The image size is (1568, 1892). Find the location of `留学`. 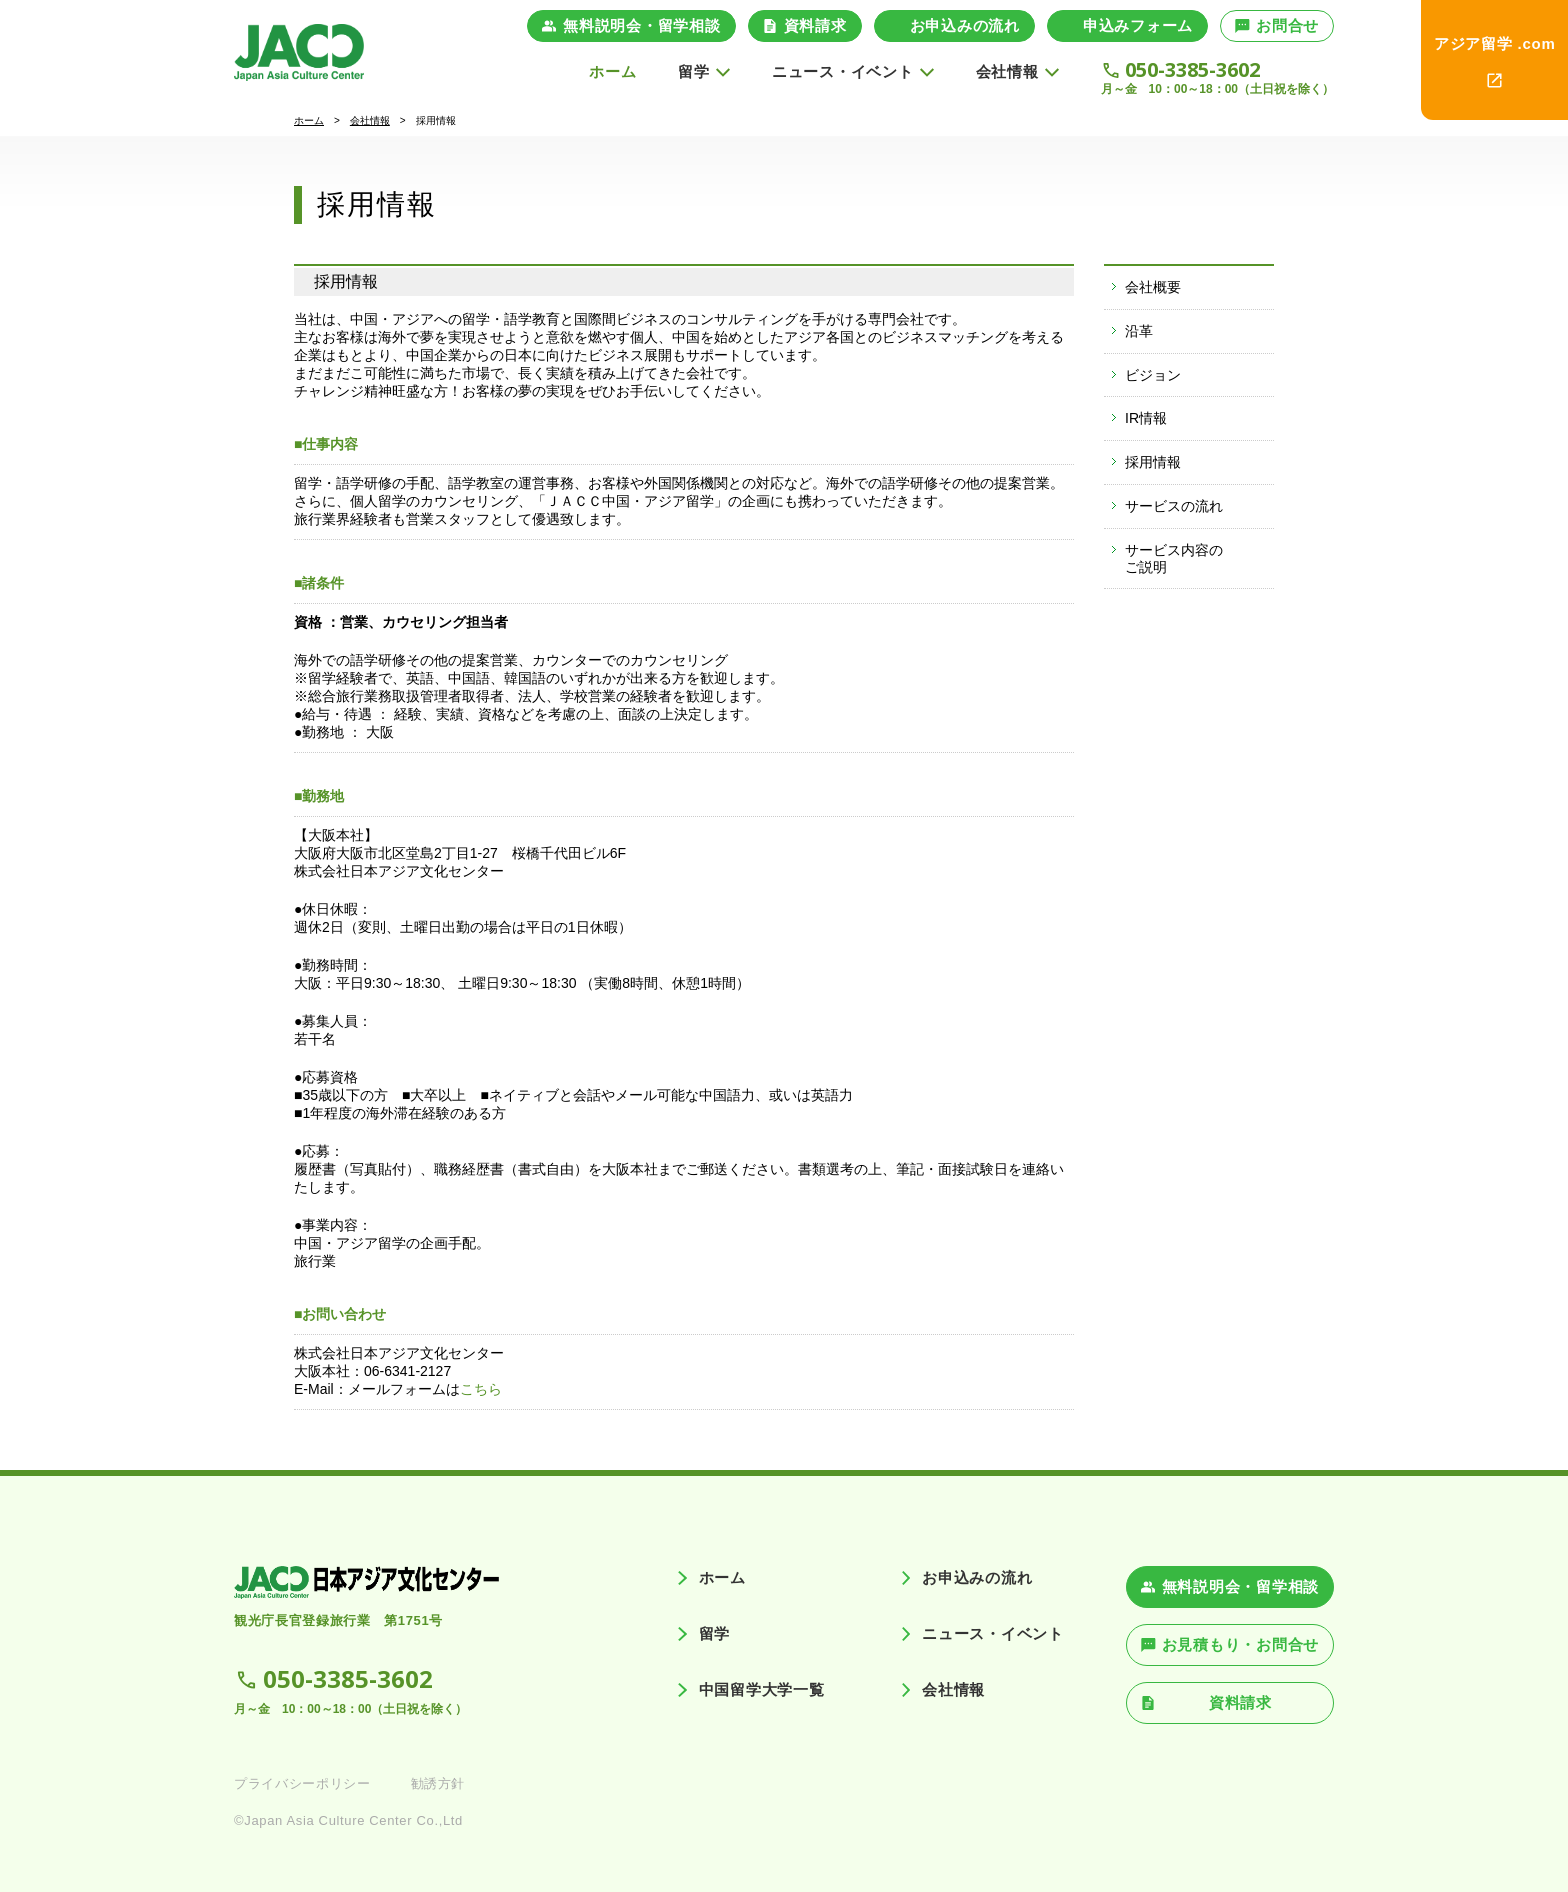

留学 is located at coordinates (715, 1633).